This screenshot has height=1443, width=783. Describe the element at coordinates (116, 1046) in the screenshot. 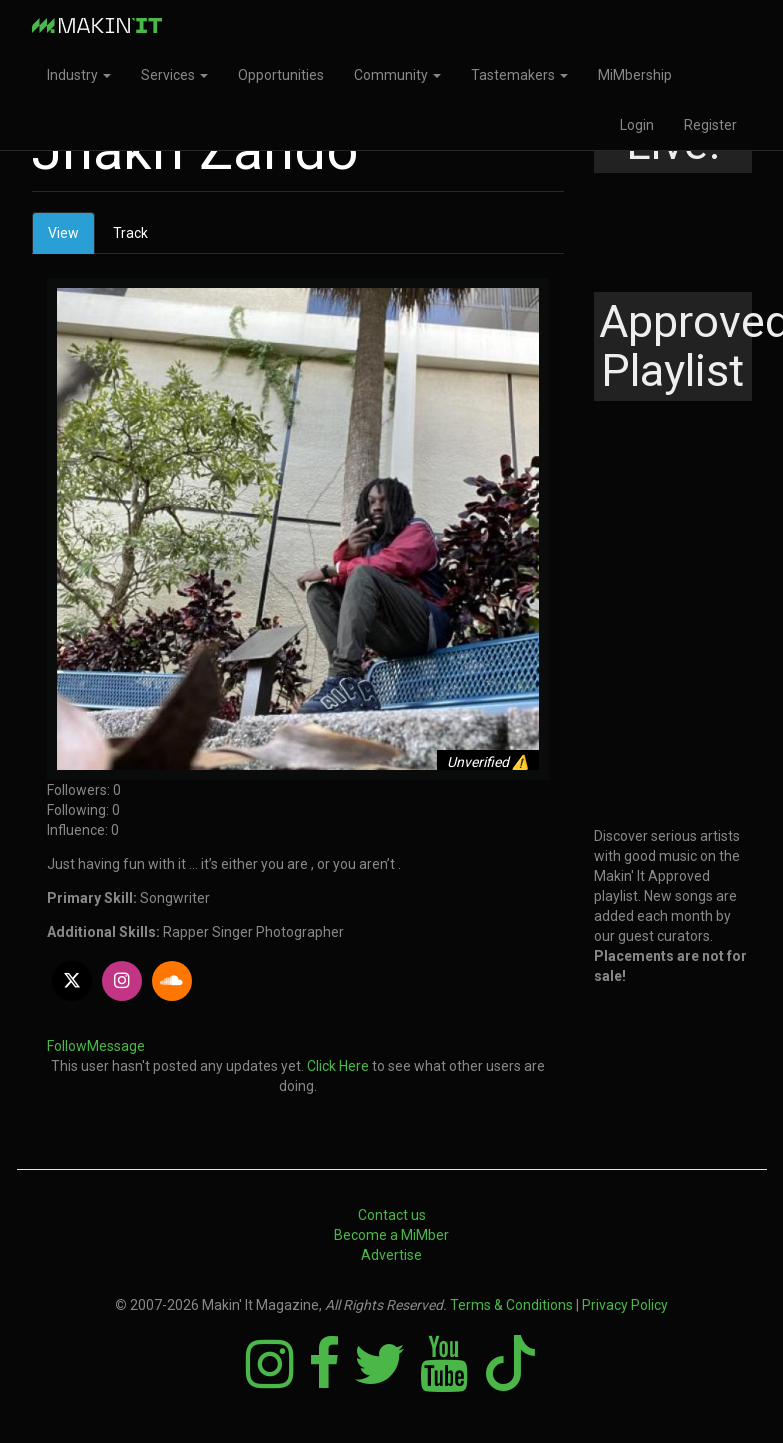

I see `Message` at that location.